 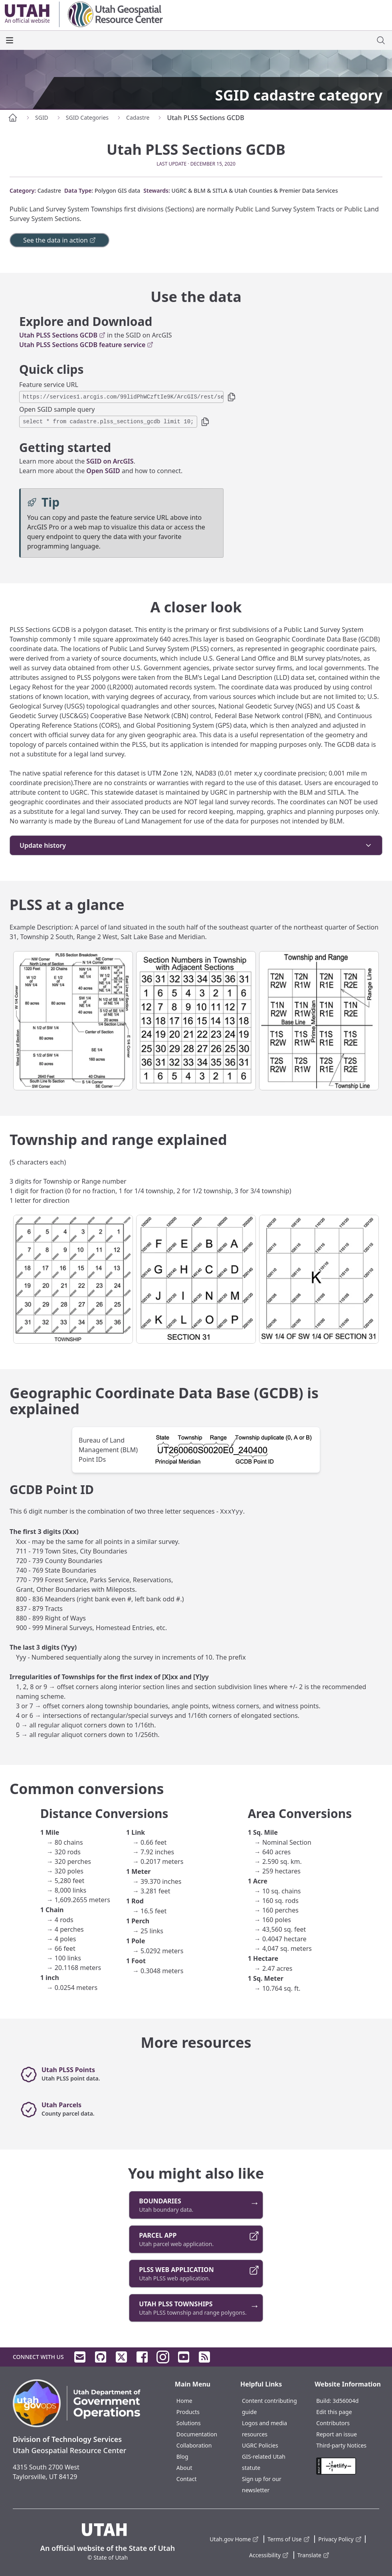 I want to click on Products, so click(x=188, y=2412).